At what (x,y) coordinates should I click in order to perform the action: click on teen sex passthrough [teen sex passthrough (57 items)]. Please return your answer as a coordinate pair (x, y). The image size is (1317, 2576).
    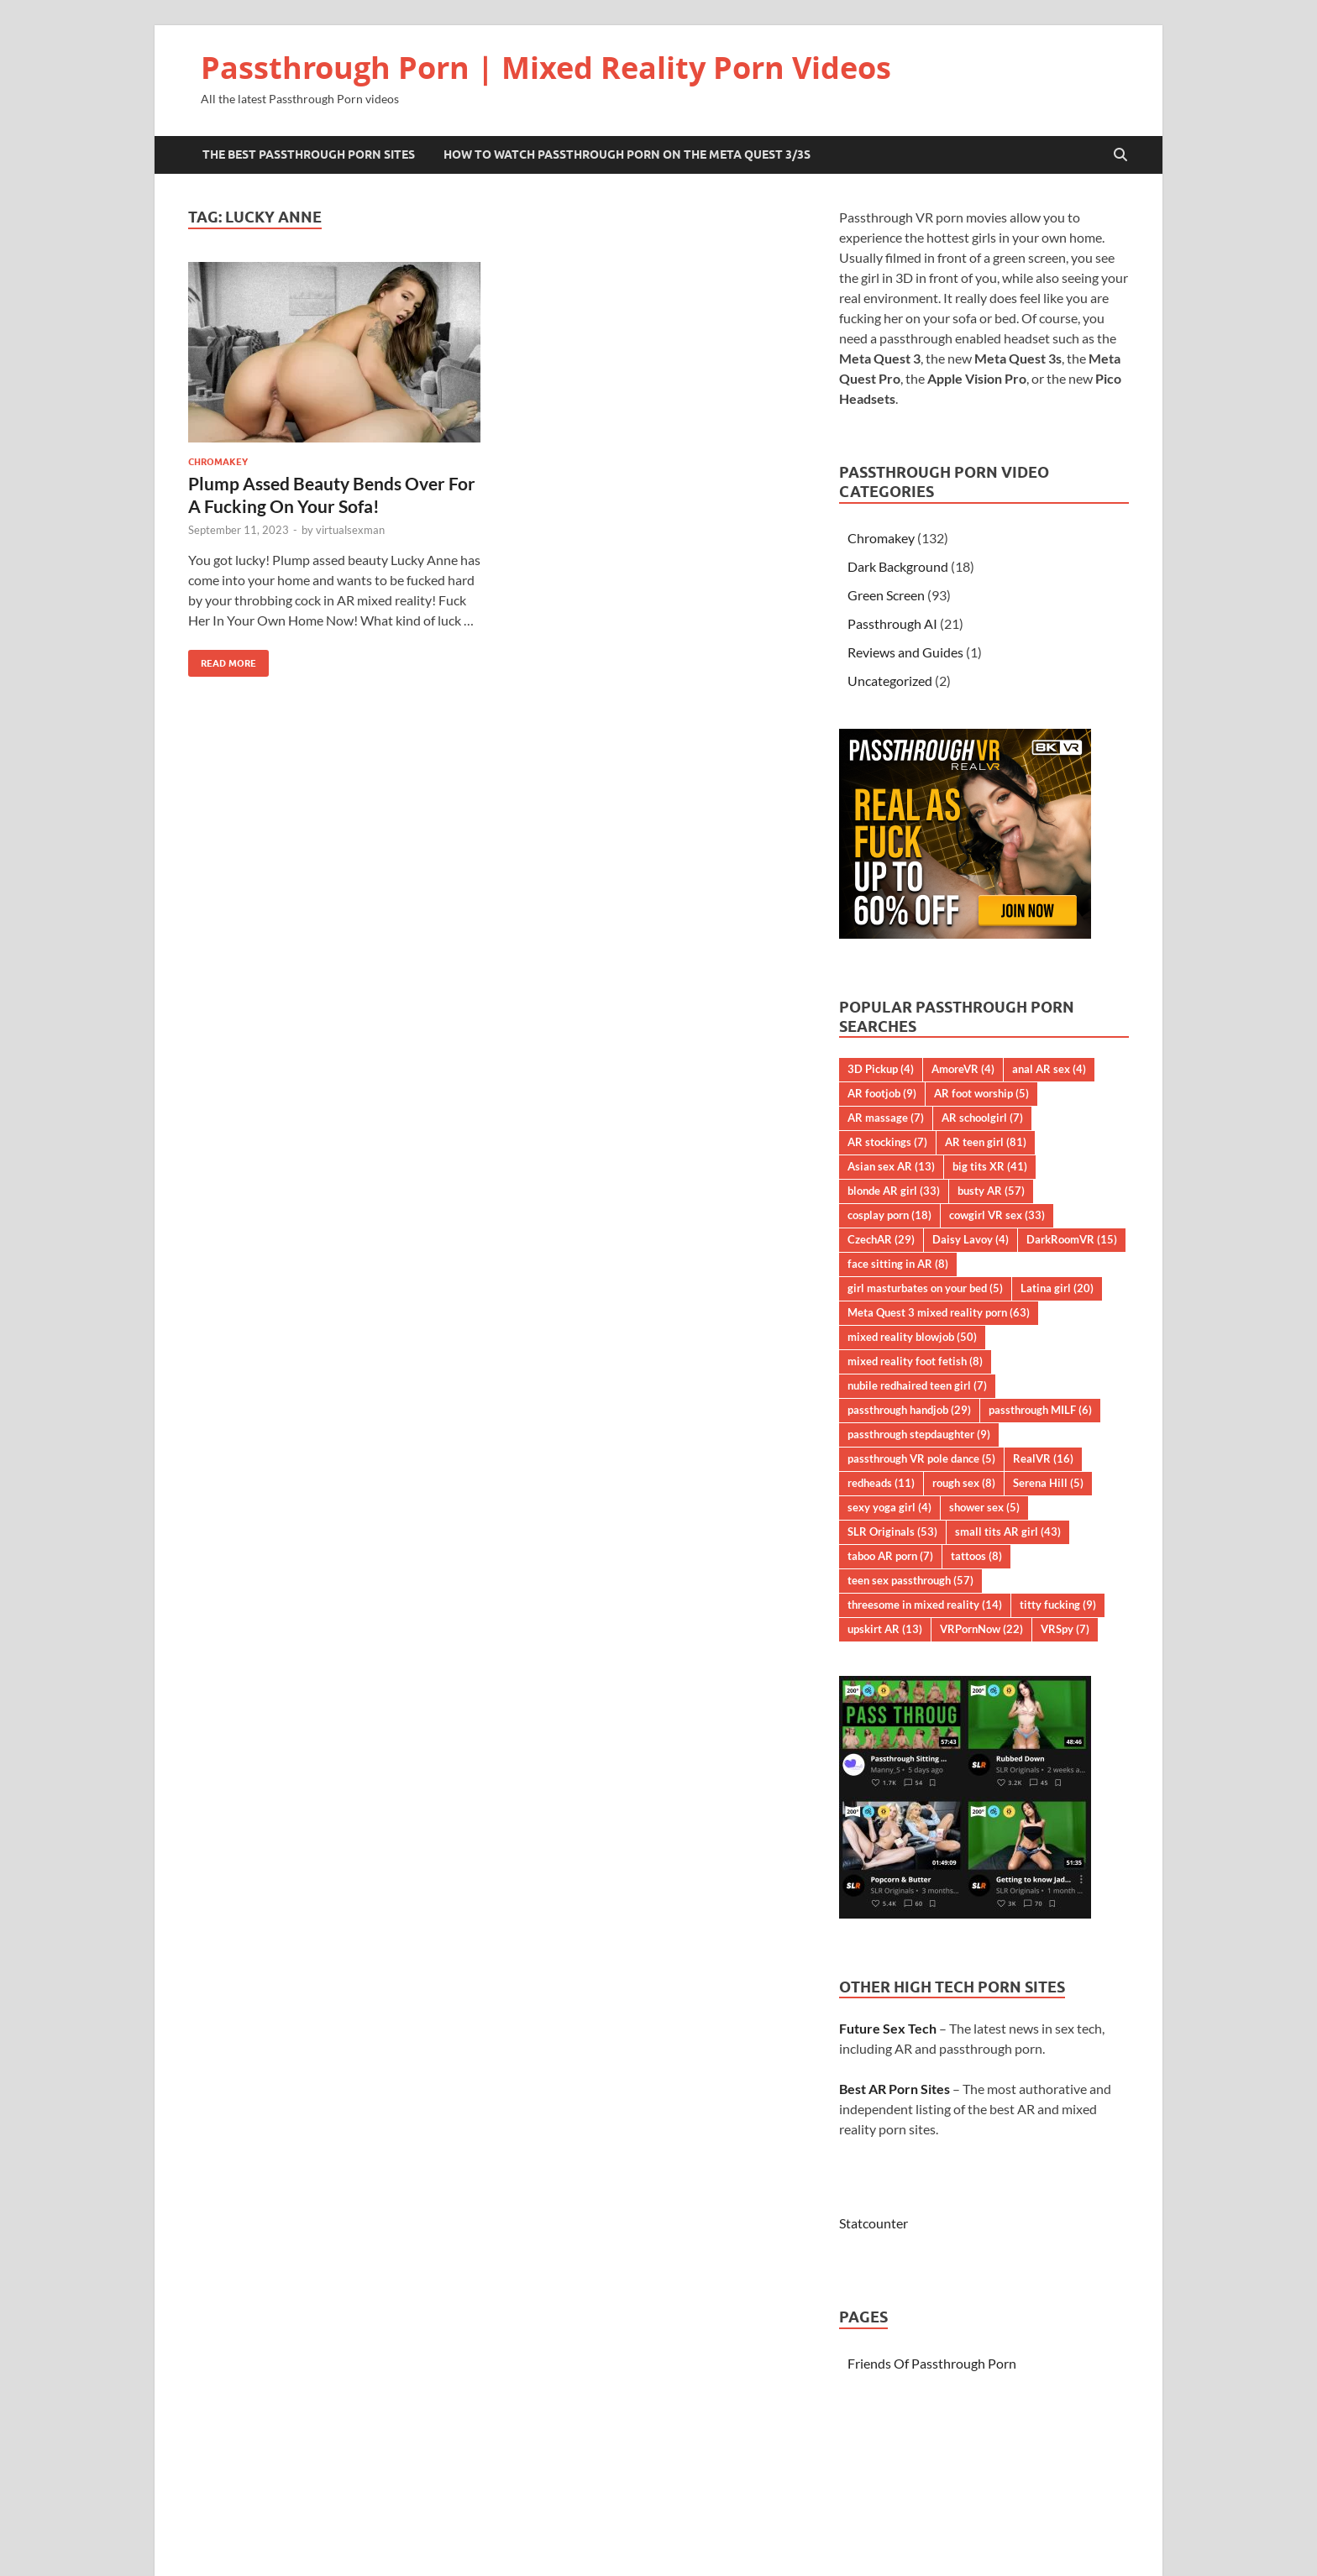
    Looking at the image, I should click on (910, 1580).